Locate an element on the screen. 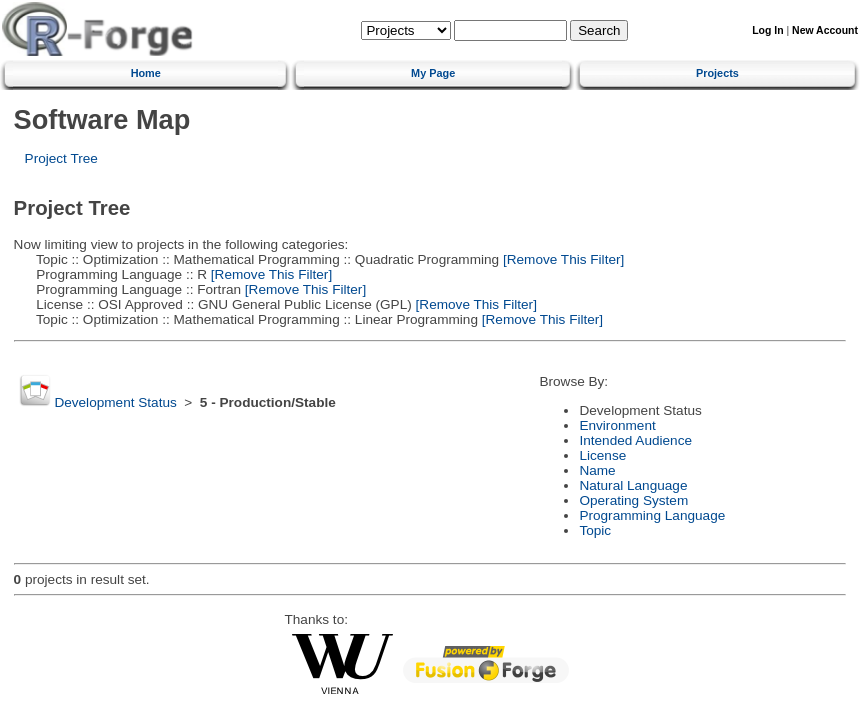 Image resolution: width=860 pixels, height=720 pixels. My Page is located at coordinates (433, 73).